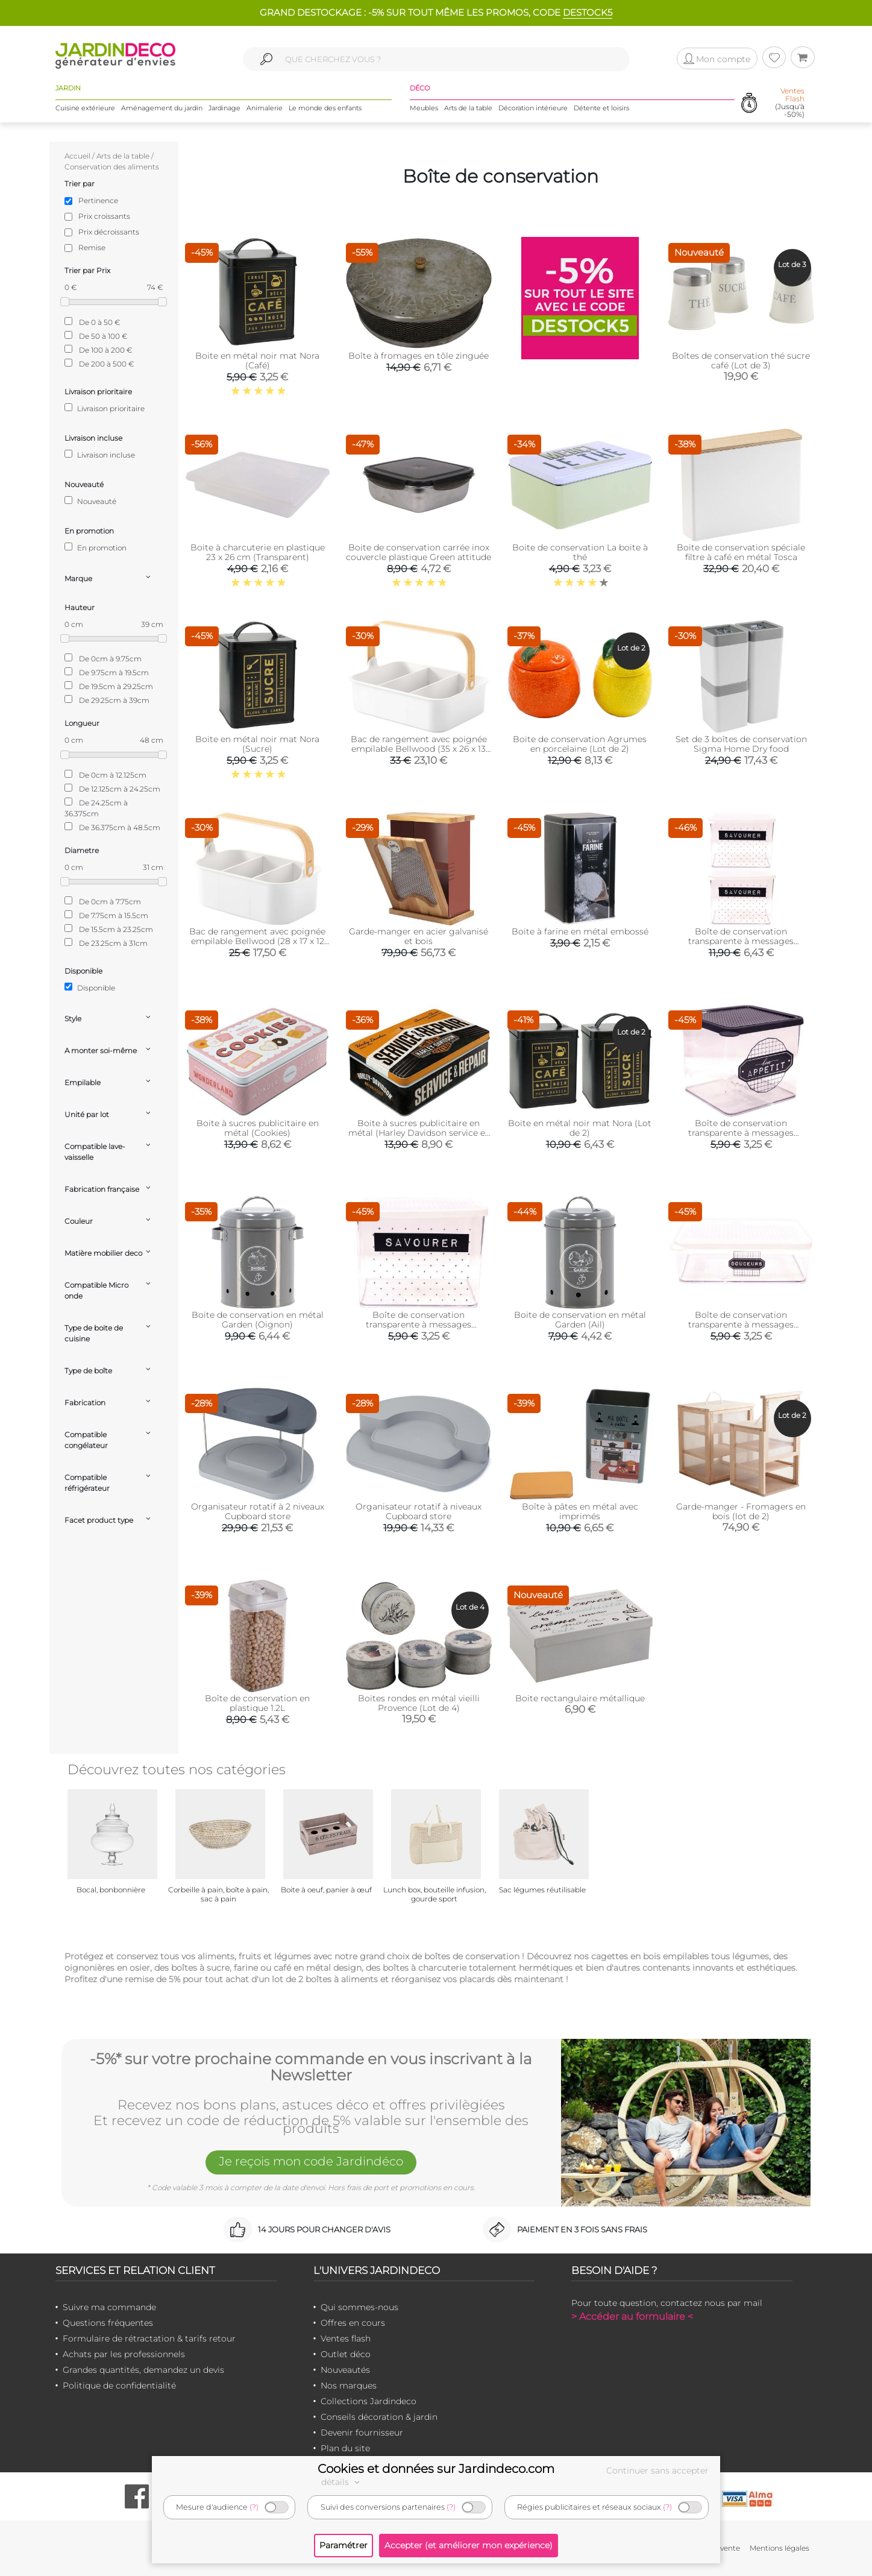 This screenshot has height=2576, width=872. I want to click on Livraison prioritaire, so click(104, 408).